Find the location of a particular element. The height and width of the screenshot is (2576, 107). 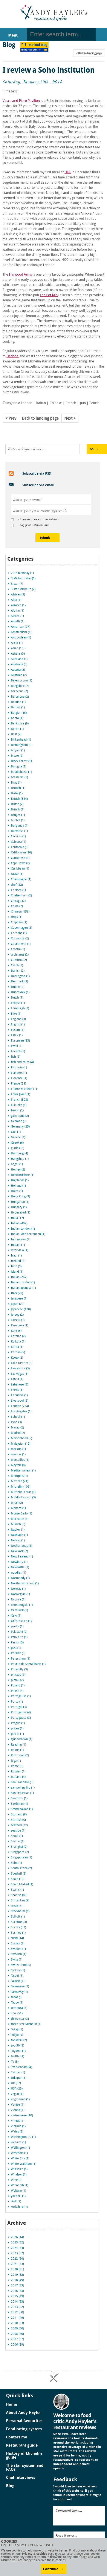

Caceres (1) is located at coordinates (18, 836).